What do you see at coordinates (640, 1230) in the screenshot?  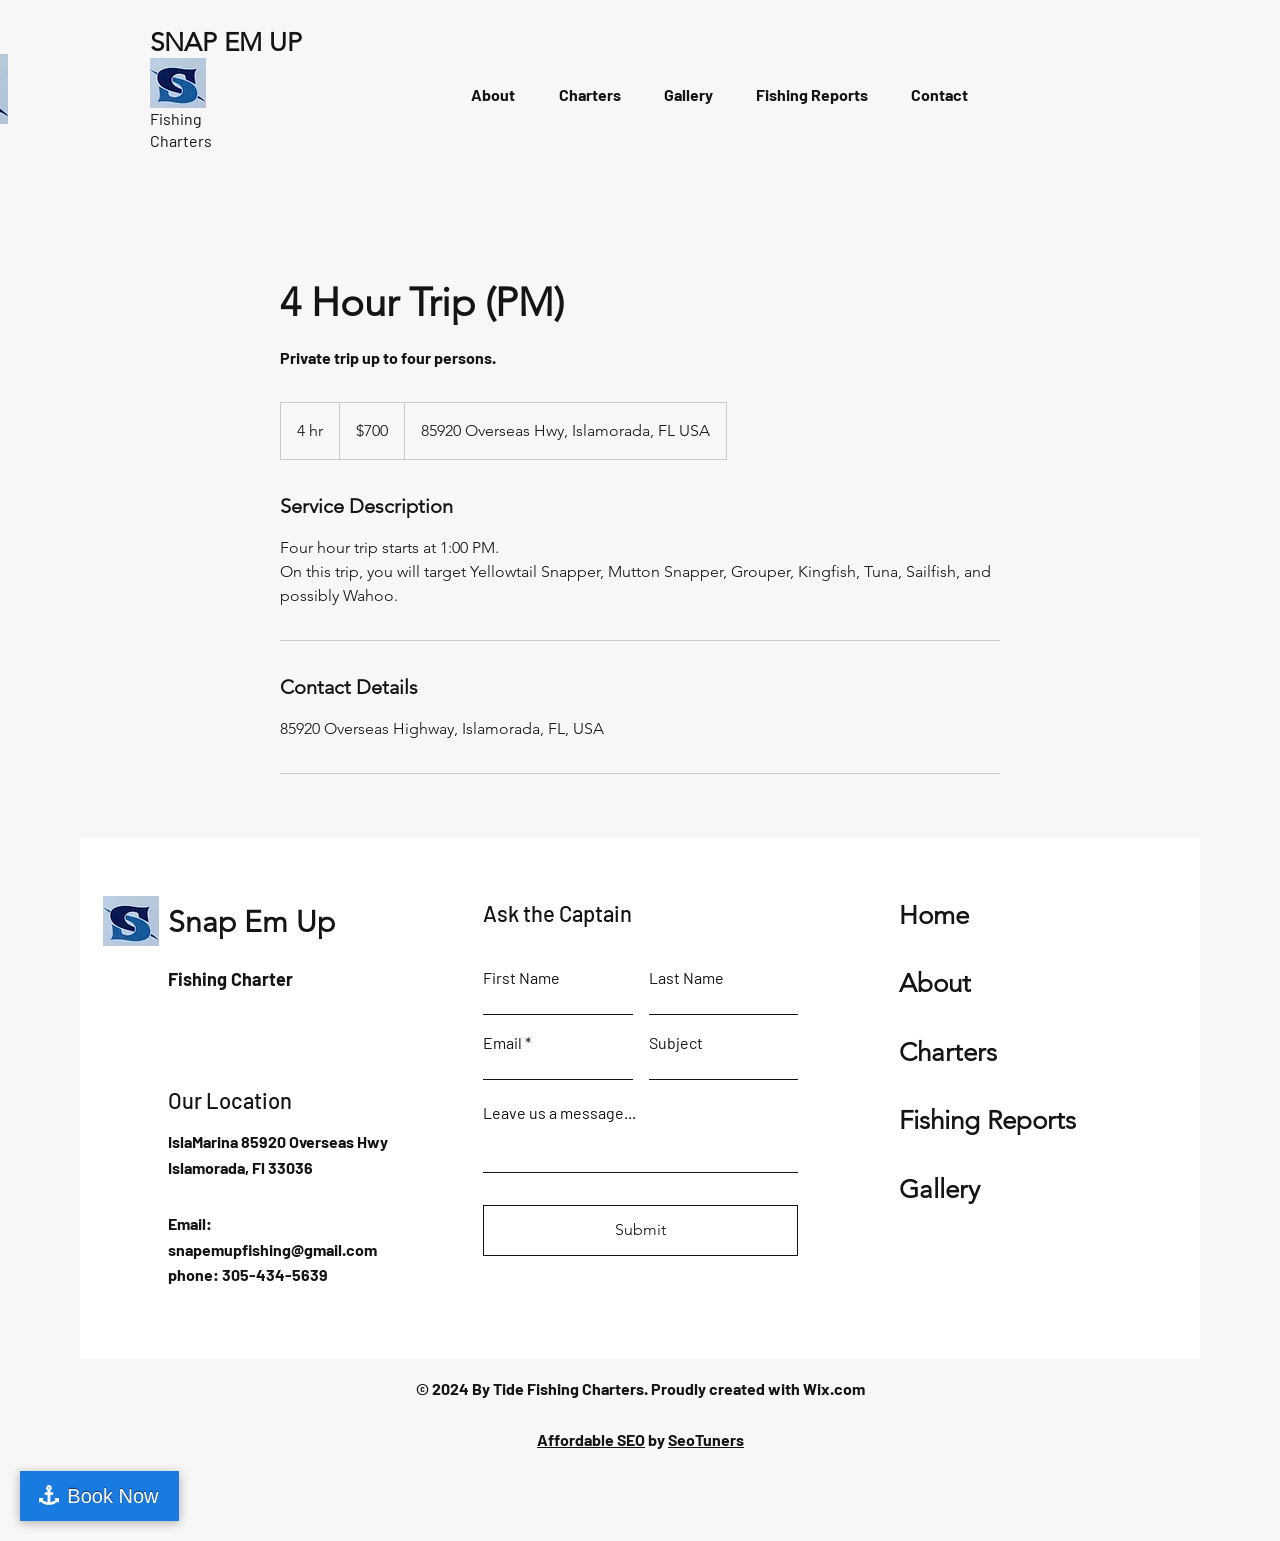 I see `[Submit]` at bounding box center [640, 1230].